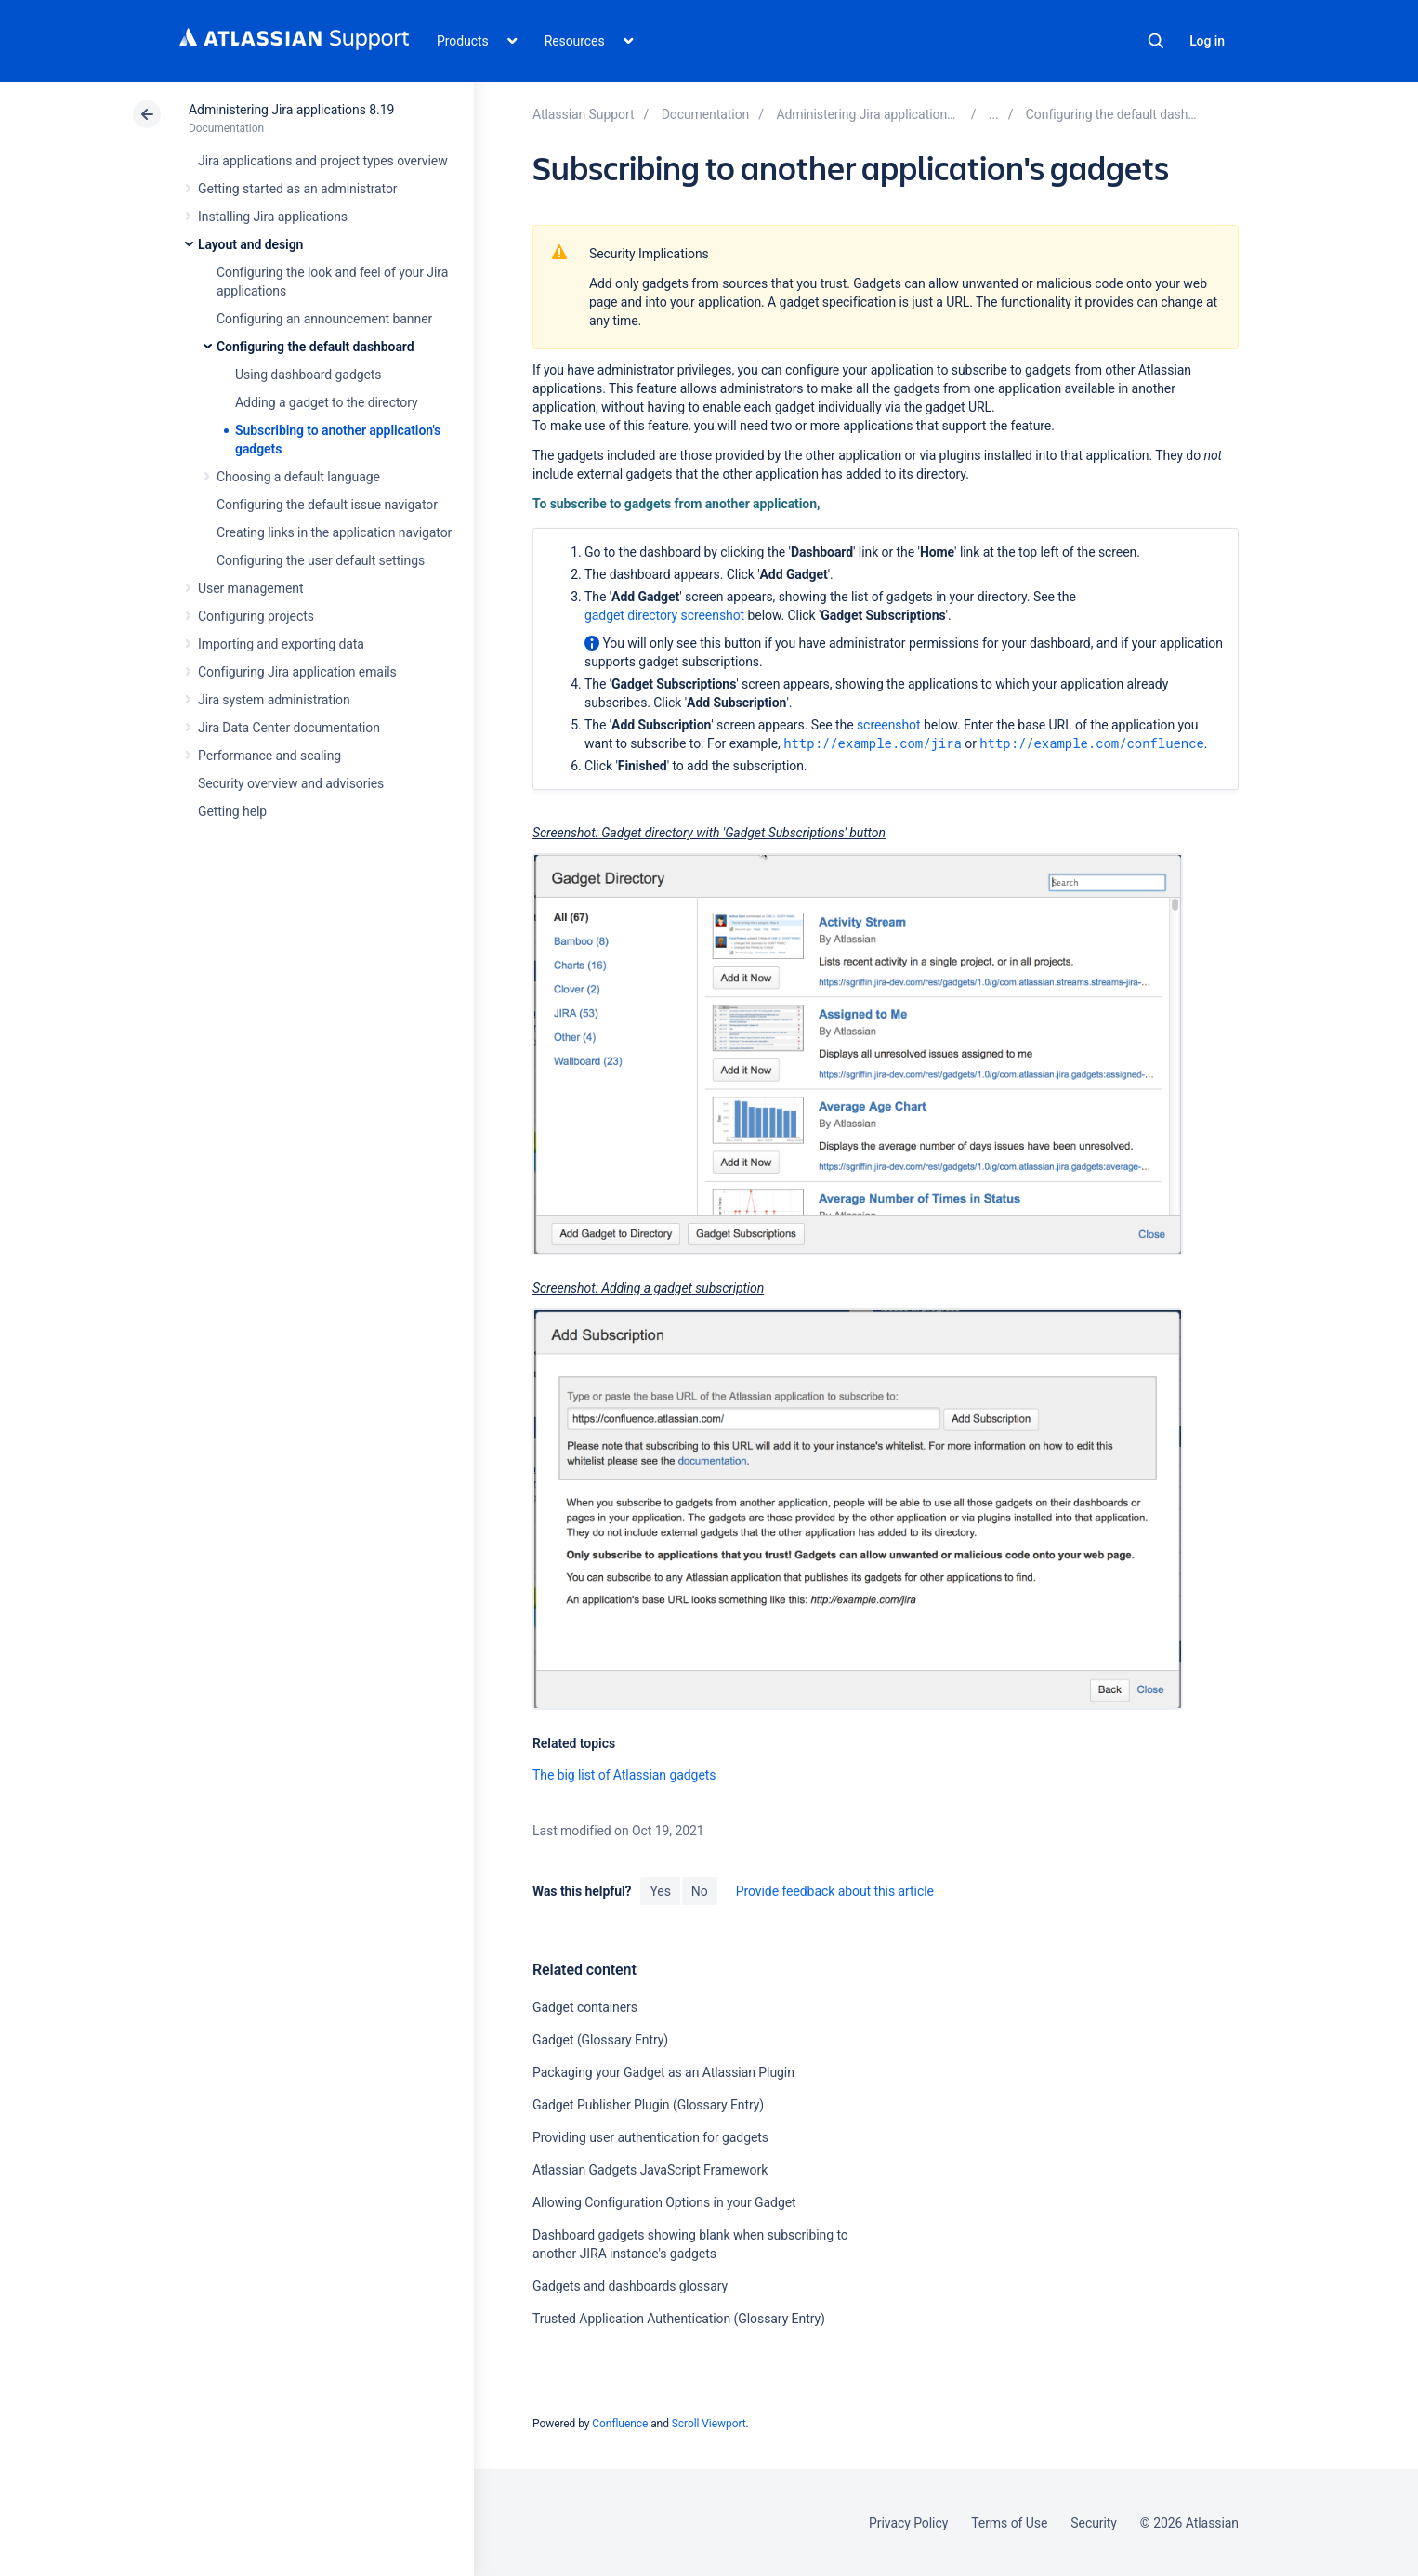 This screenshot has width=1418, height=2576. Describe the element at coordinates (908, 2523) in the screenshot. I see `Privacy Policy` at that location.